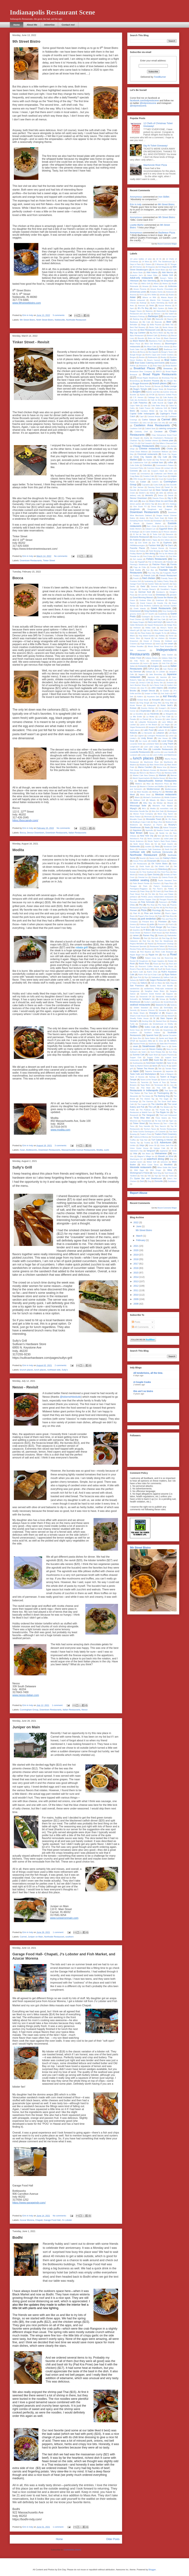 The image size is (189, 2576). Describe the element at coordinates (159, 1082) in the screenshot. I see `Tavola di Tosa` at that location.